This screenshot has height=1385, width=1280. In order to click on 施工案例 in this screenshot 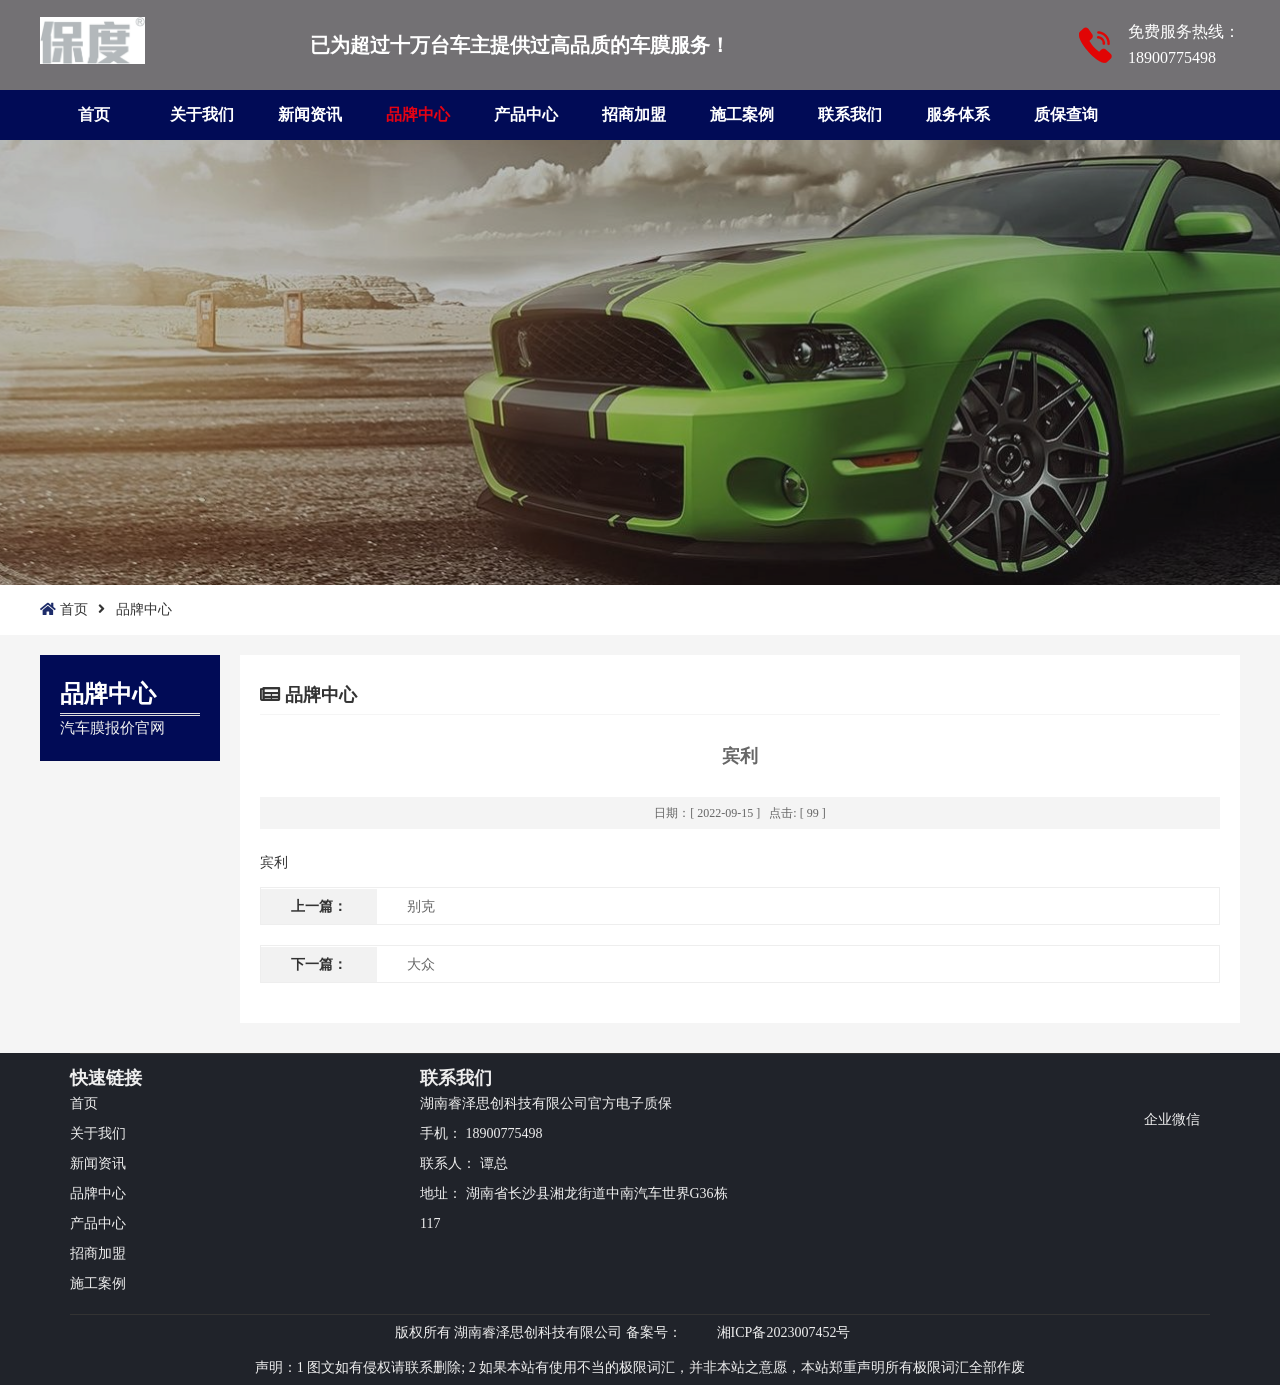, I will do `click(742, 114)`.